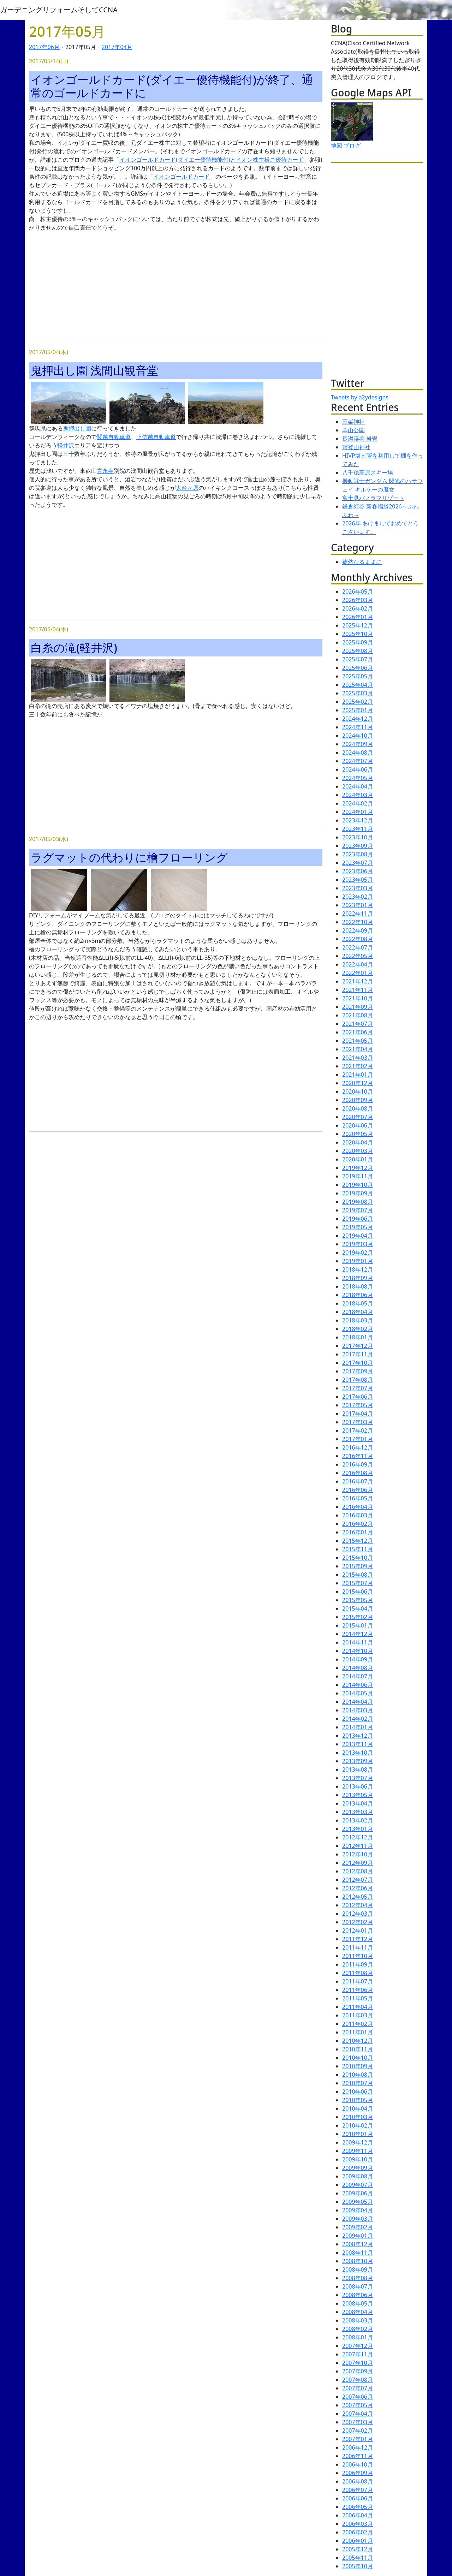  I want to click on 2017年01月, so click(357, 1439).